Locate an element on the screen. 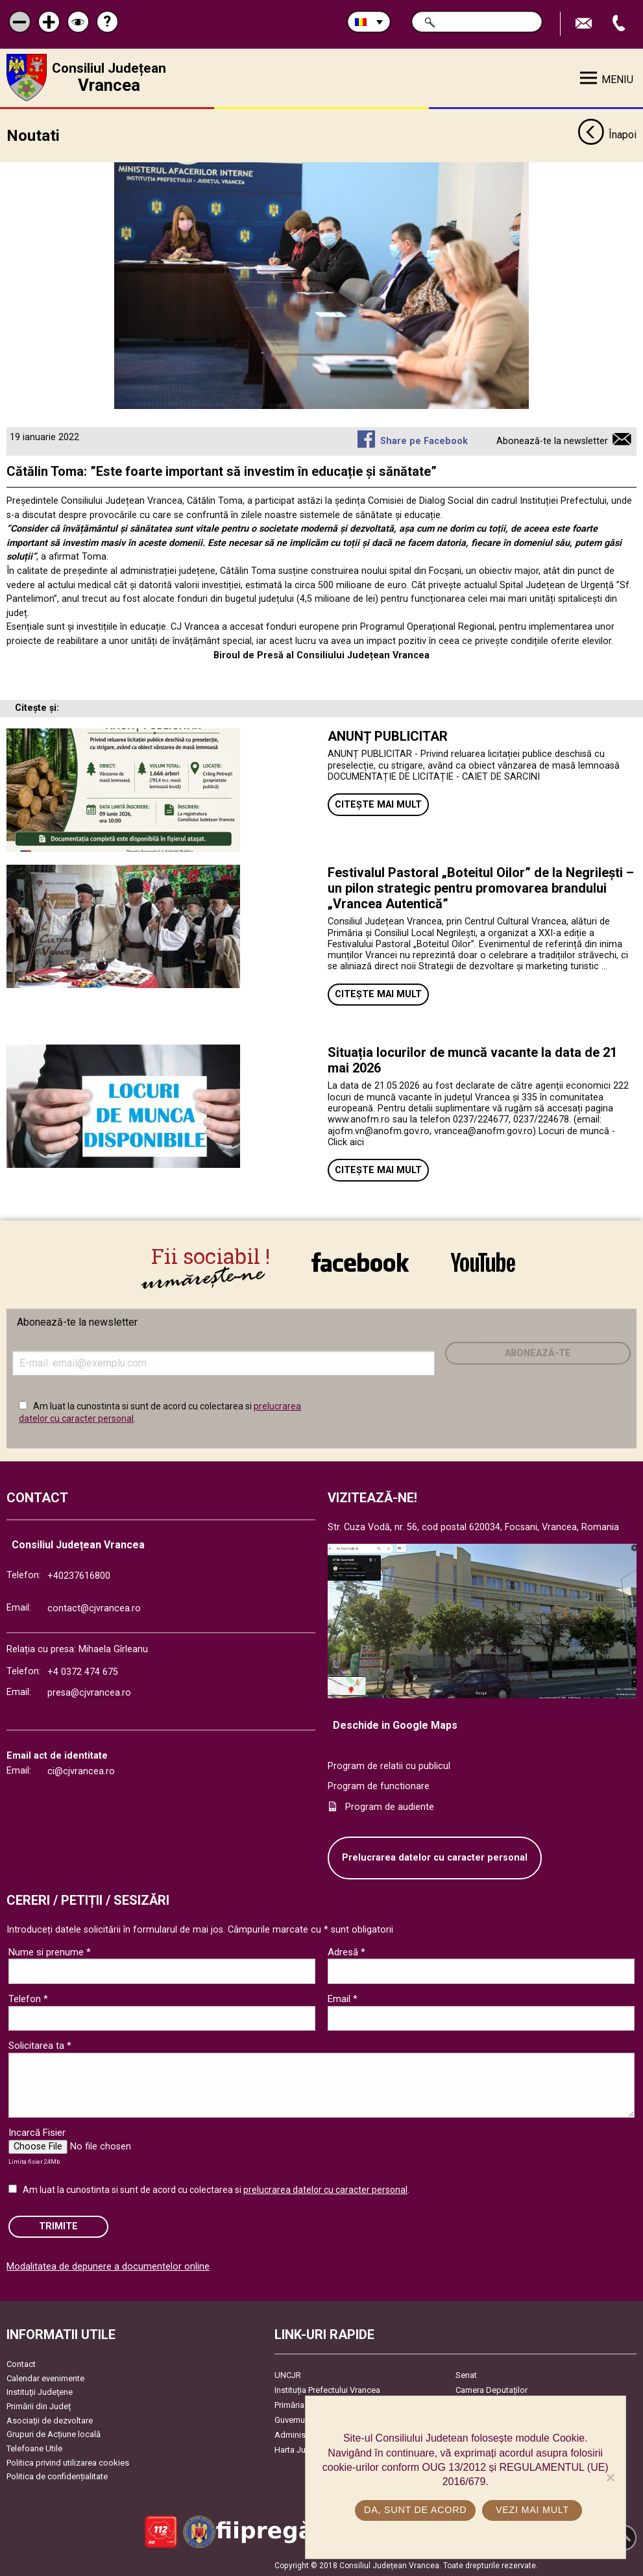  Program de relatii cu publicul is located at coordinates (389, 1765).